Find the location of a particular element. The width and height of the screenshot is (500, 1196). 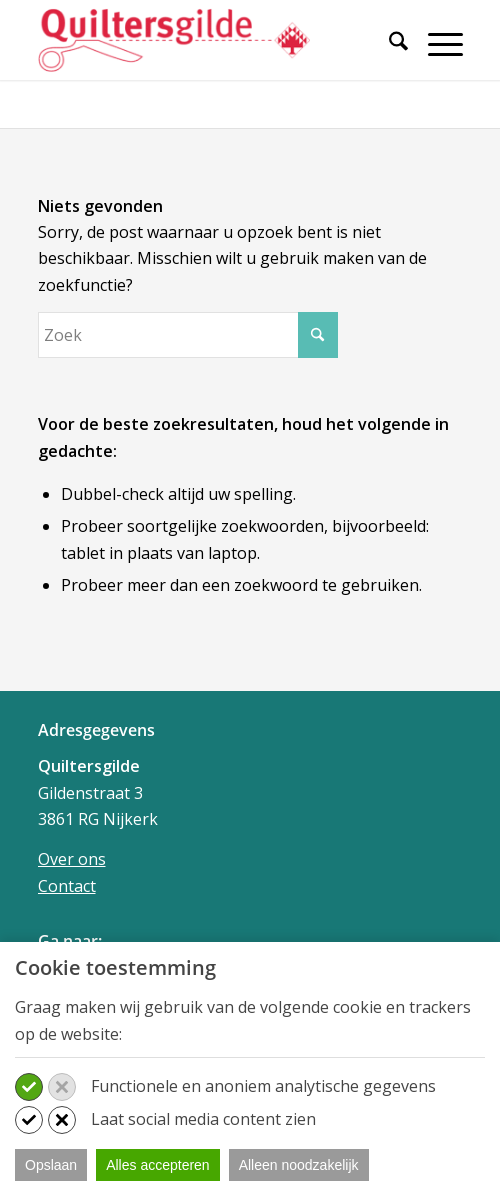

Contact is located at coordinates (67, 886).